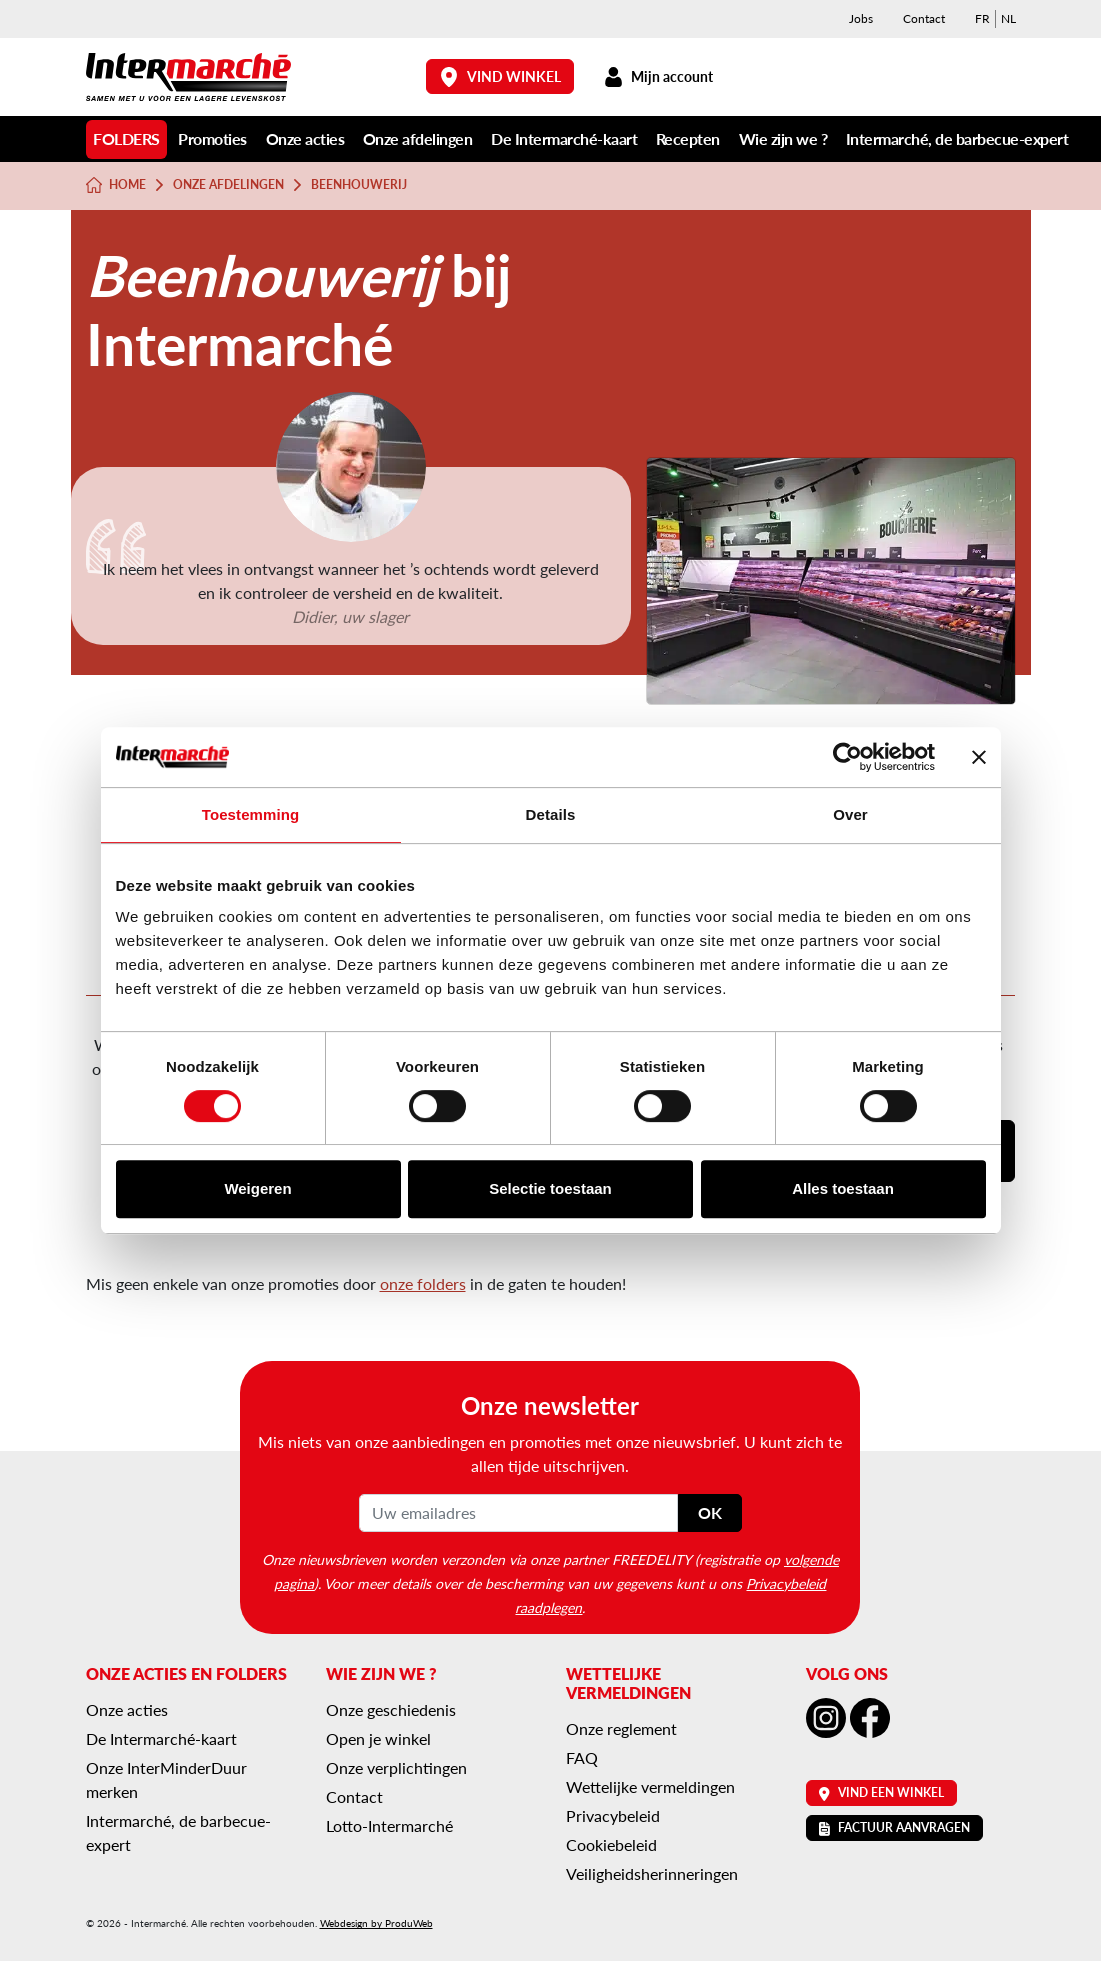 The width and height of the screenshot is (1101, 1961). I want to click on Onze acties, so click(305, 138).